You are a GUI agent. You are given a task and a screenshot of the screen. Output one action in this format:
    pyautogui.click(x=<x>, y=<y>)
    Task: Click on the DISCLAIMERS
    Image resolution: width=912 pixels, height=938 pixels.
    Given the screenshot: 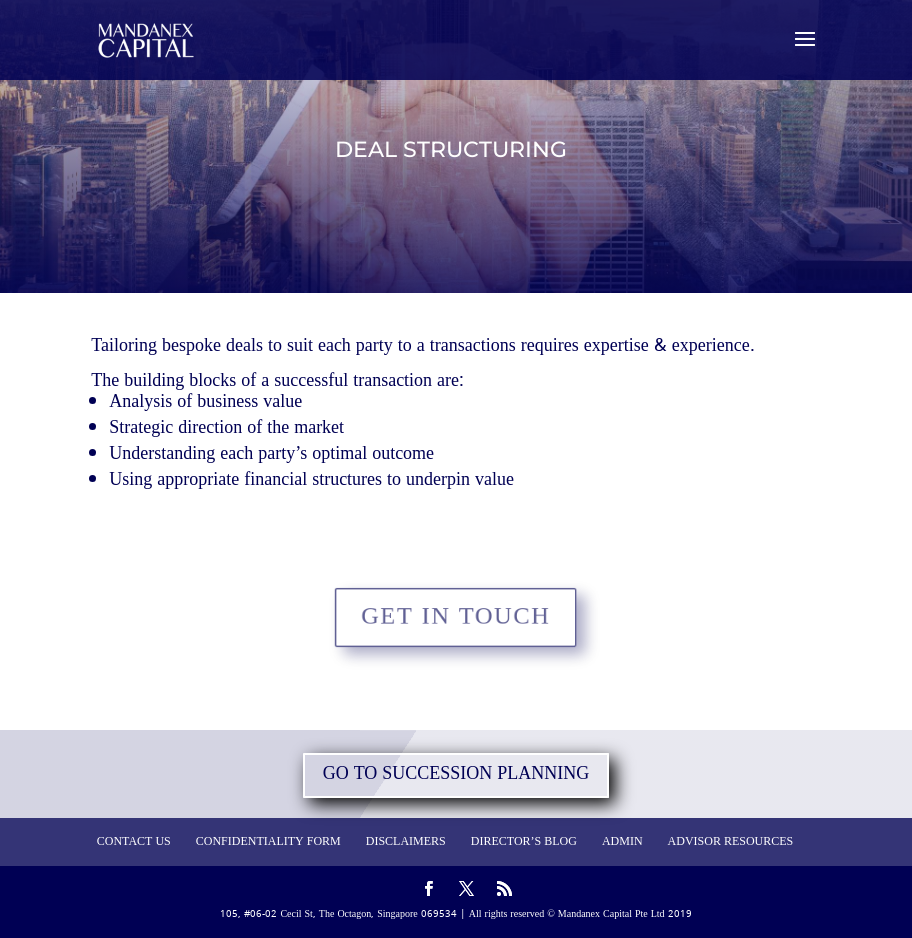 What is the action you would take?
    pyautogui.click(x=406, y=842)
    